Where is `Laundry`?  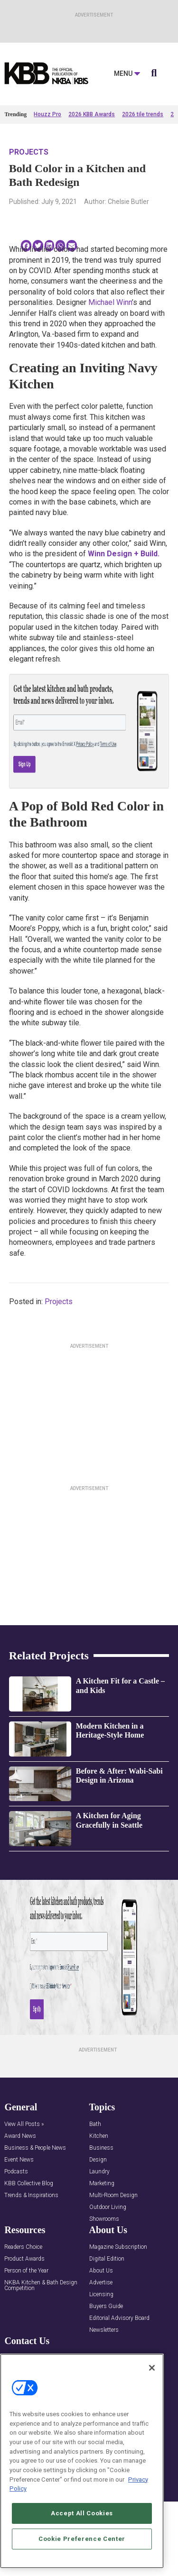 Laundry is located at coordinates (99, 2172).